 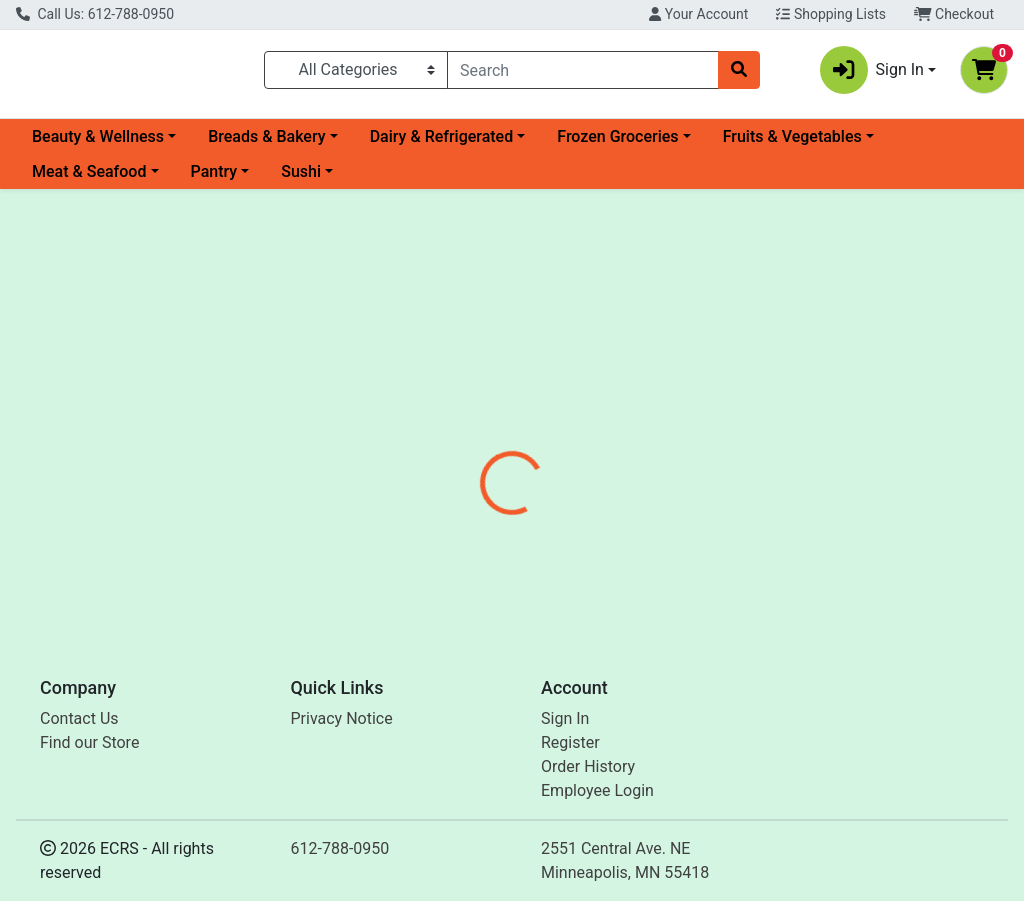 I want to click on Call Us: 612-788-0950, so click(x=95, y=14).